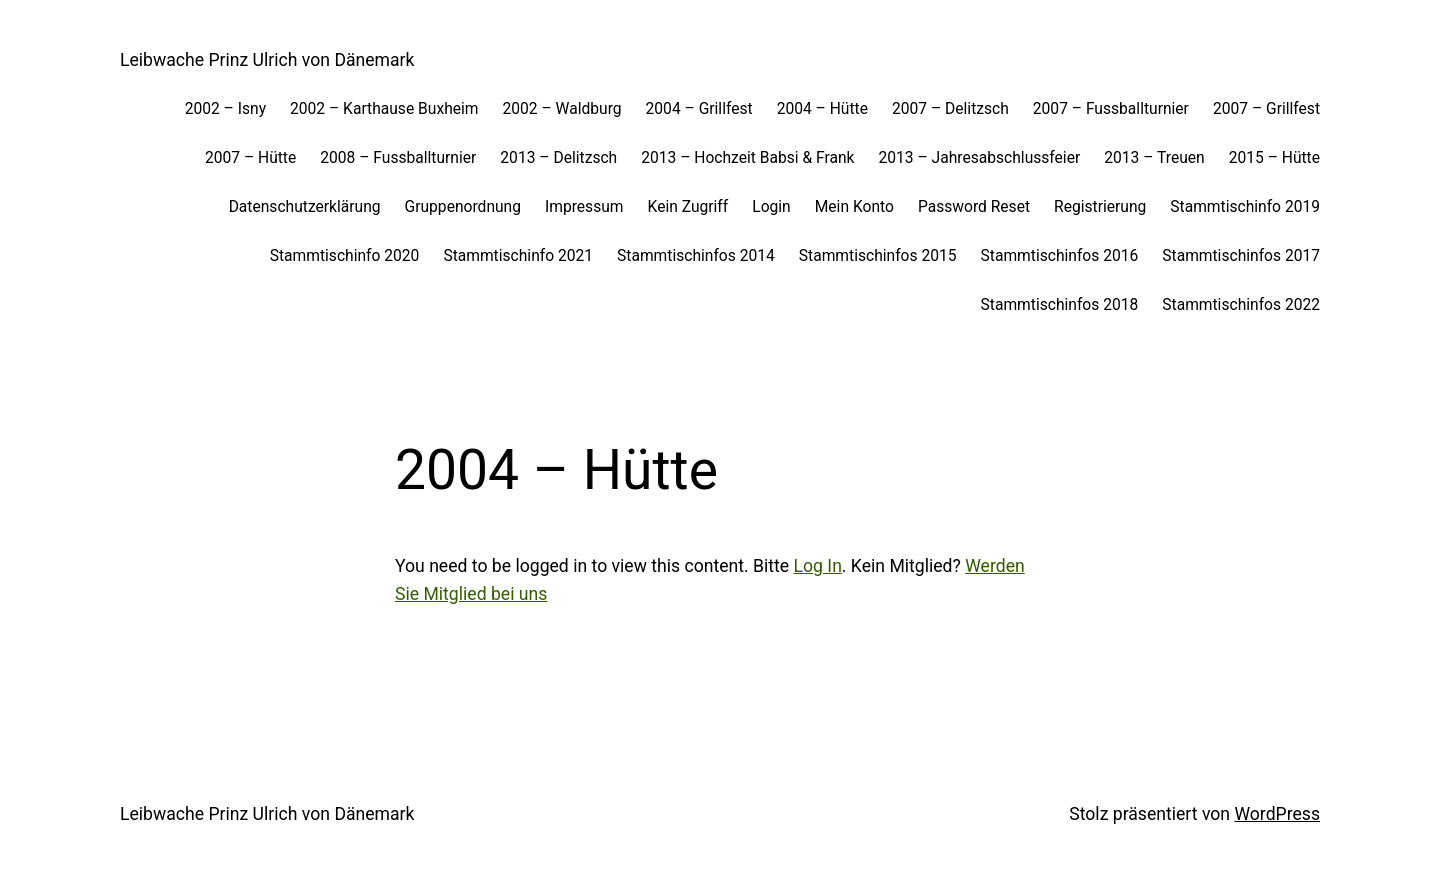 The height and width of the screenshot is (876, 1440). What do you see at coordinates (558, 158) in the screenshot?
I see `2013 – Delitzsch` at bounding box center [558, 158].